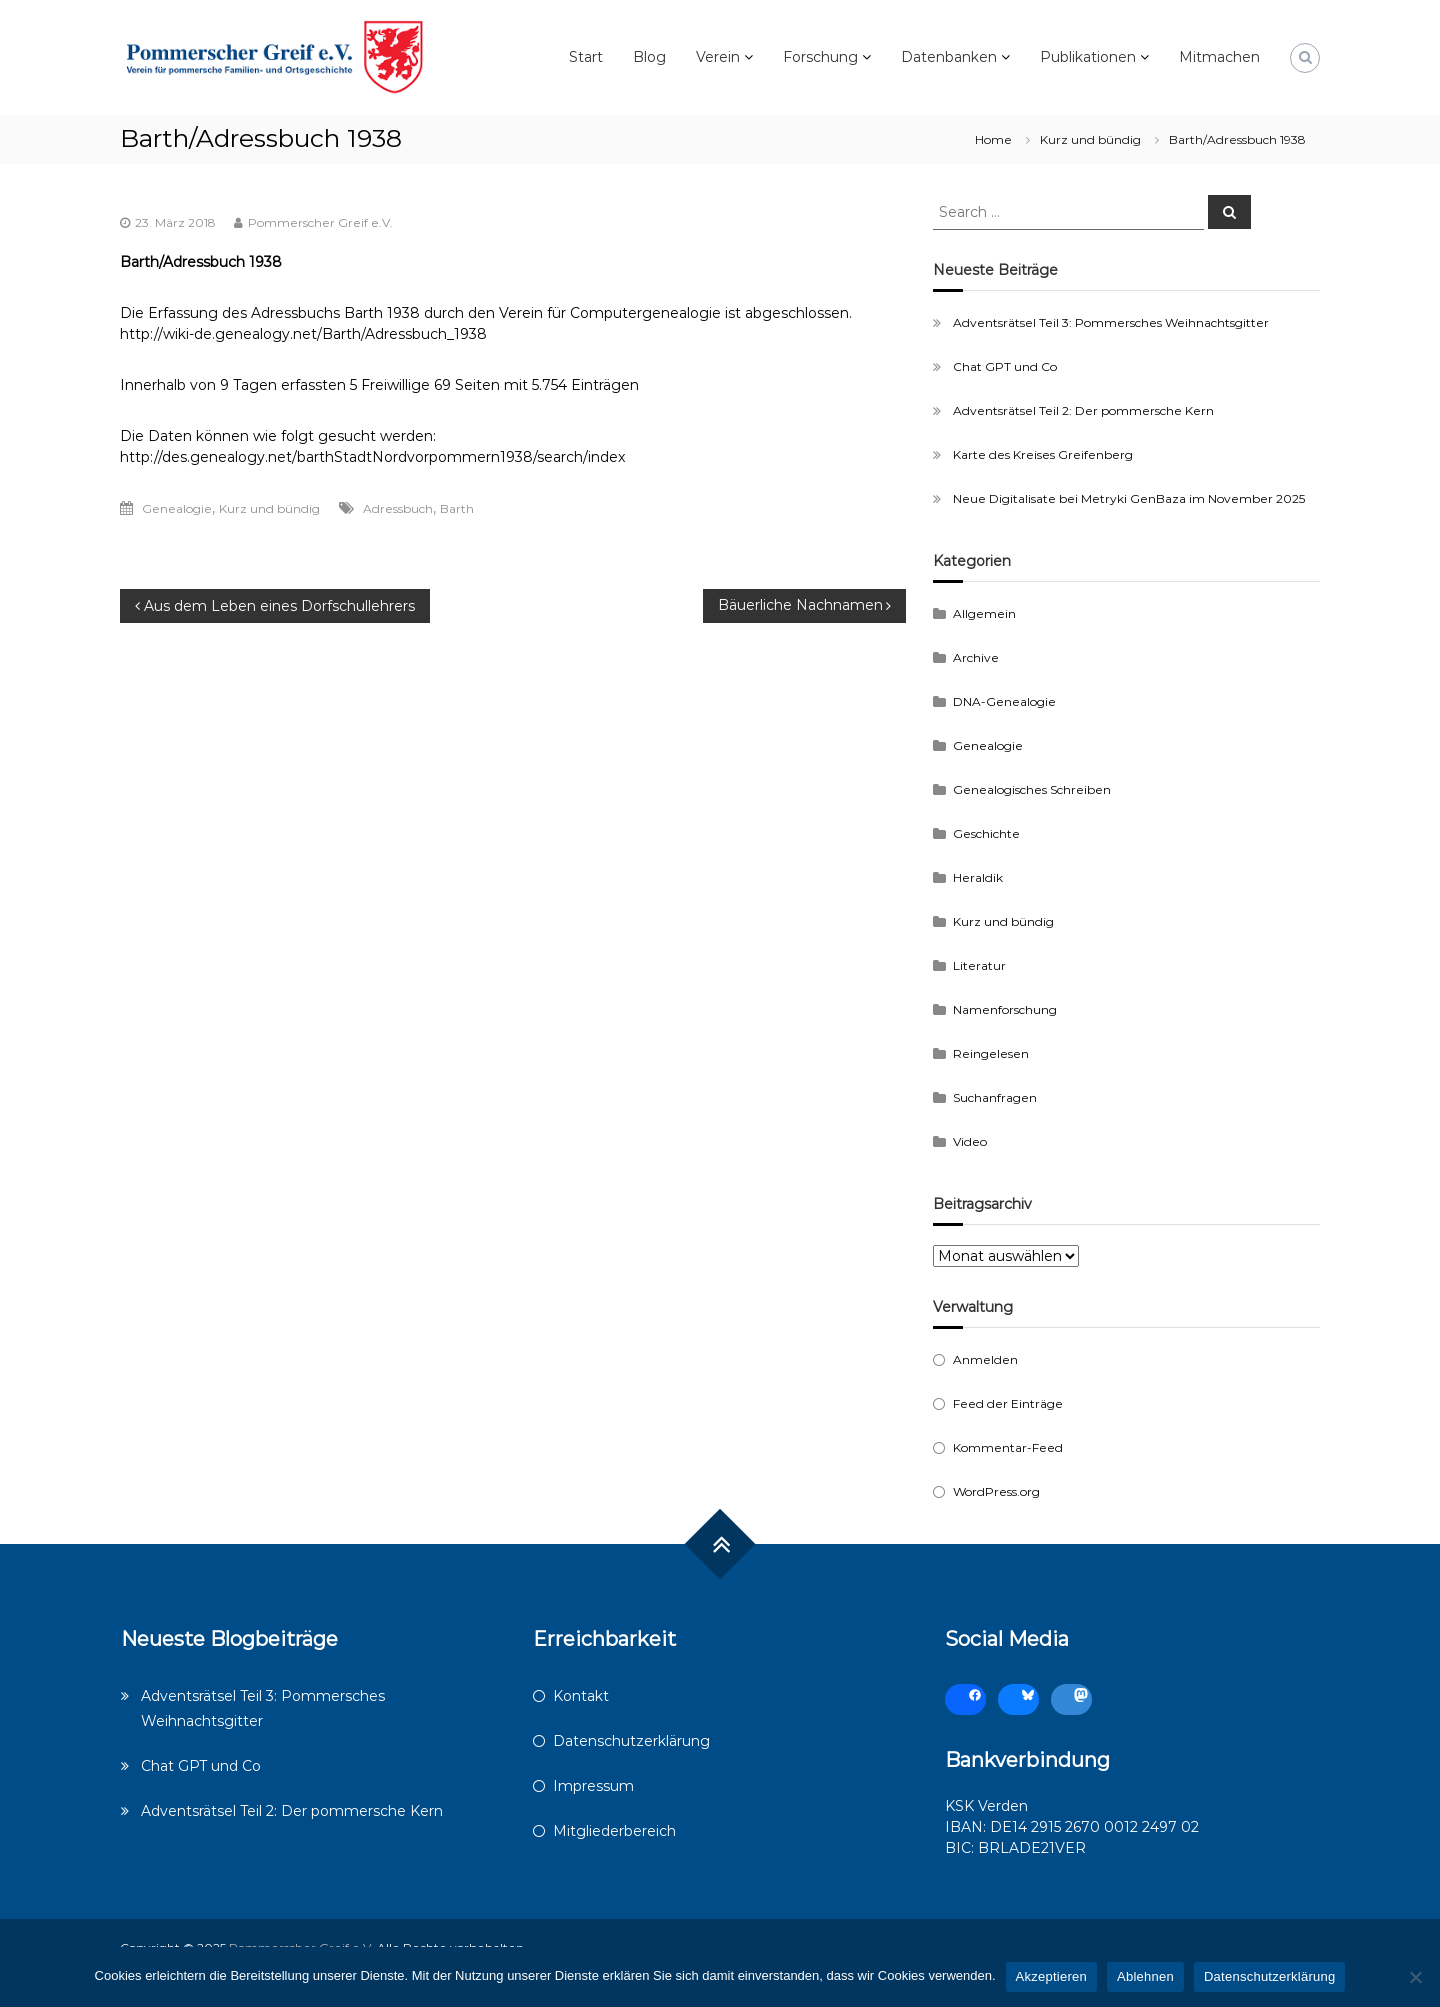 The width and height of the screenshot is (1440, 2007). Describe the element at coordinates (1111, 322) in the screenshot. I see `Adventsrätsel Teil 3: Pommersches Weihnachtsgitter` at that location.